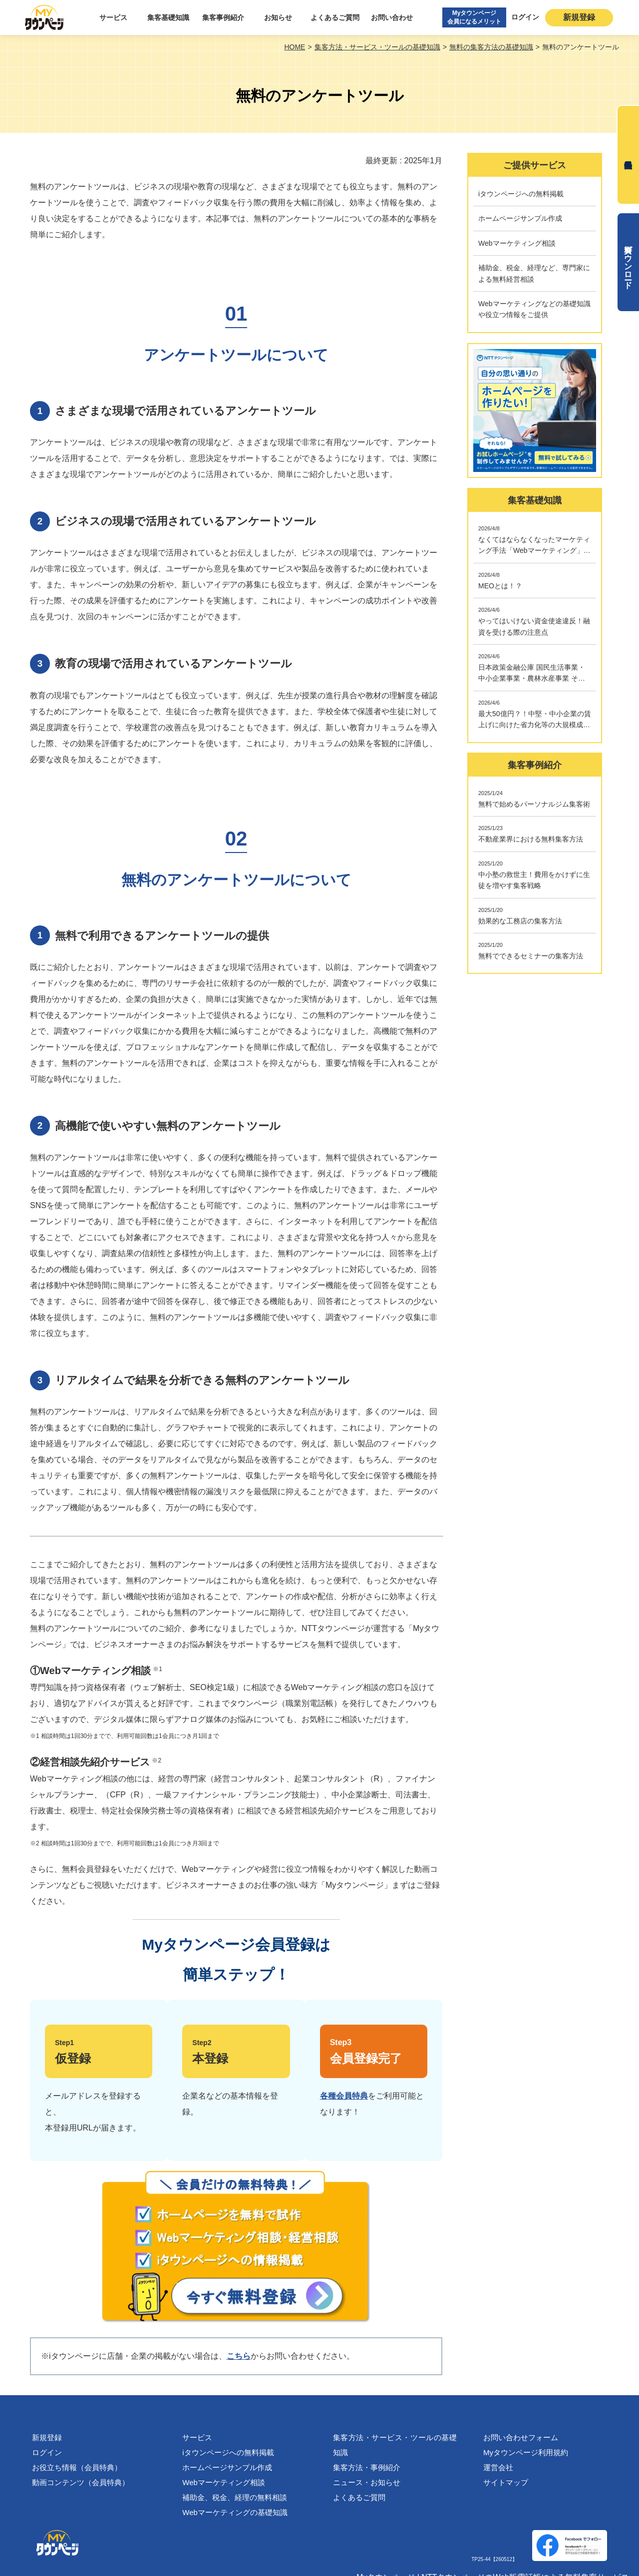  What do you see at coordinates (628, 155) in the screenshot?
I see `無料会員登録` at bounding box center [628, 155].